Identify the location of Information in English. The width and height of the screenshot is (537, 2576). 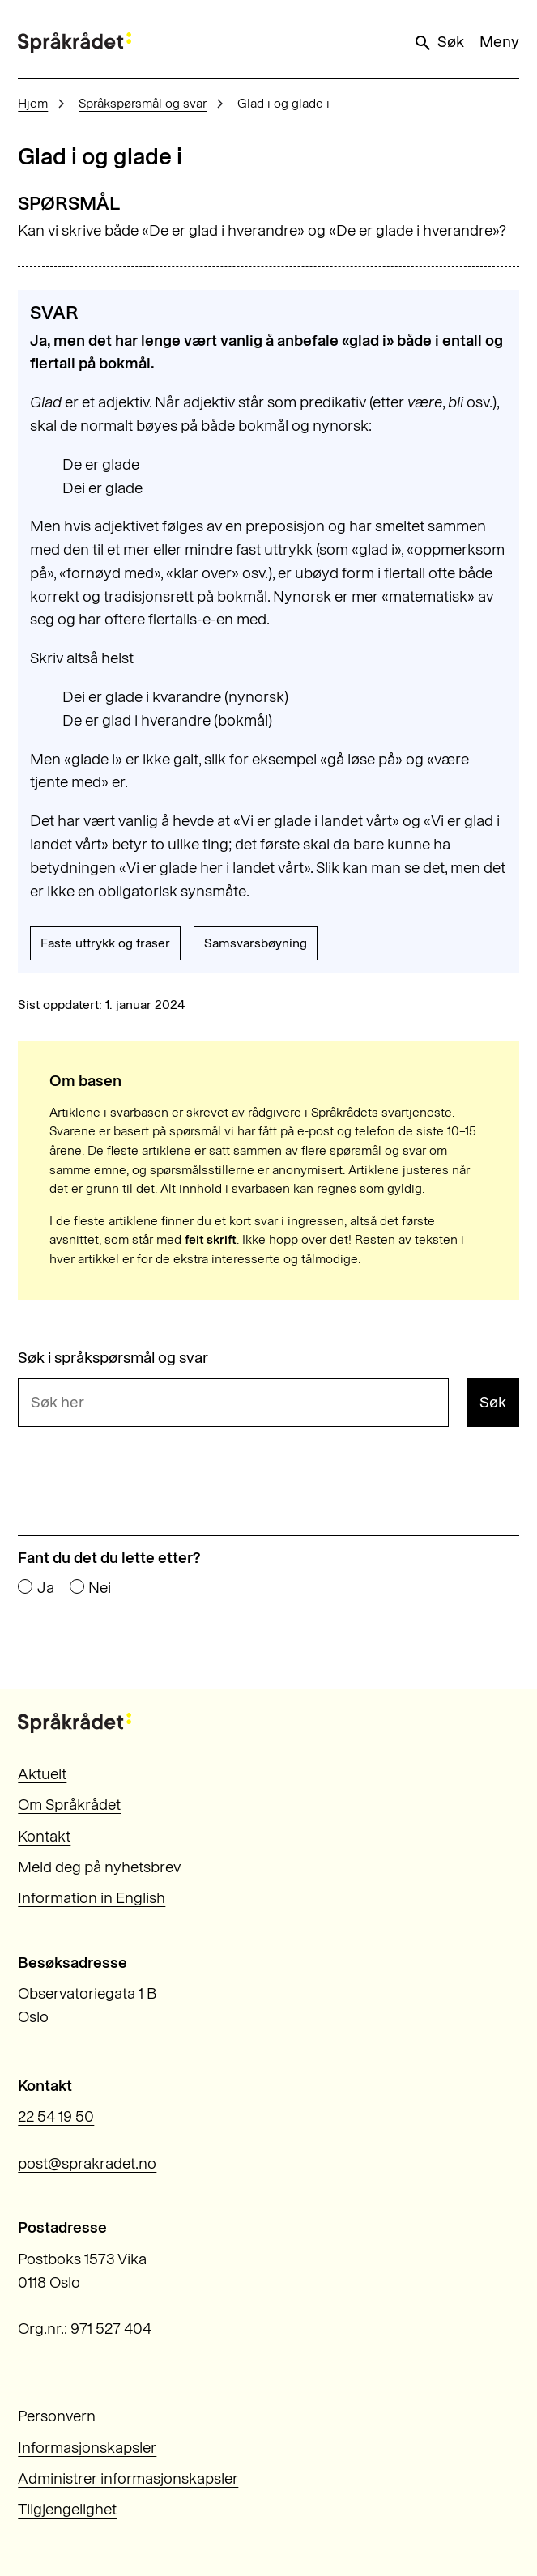
(91, 1897).